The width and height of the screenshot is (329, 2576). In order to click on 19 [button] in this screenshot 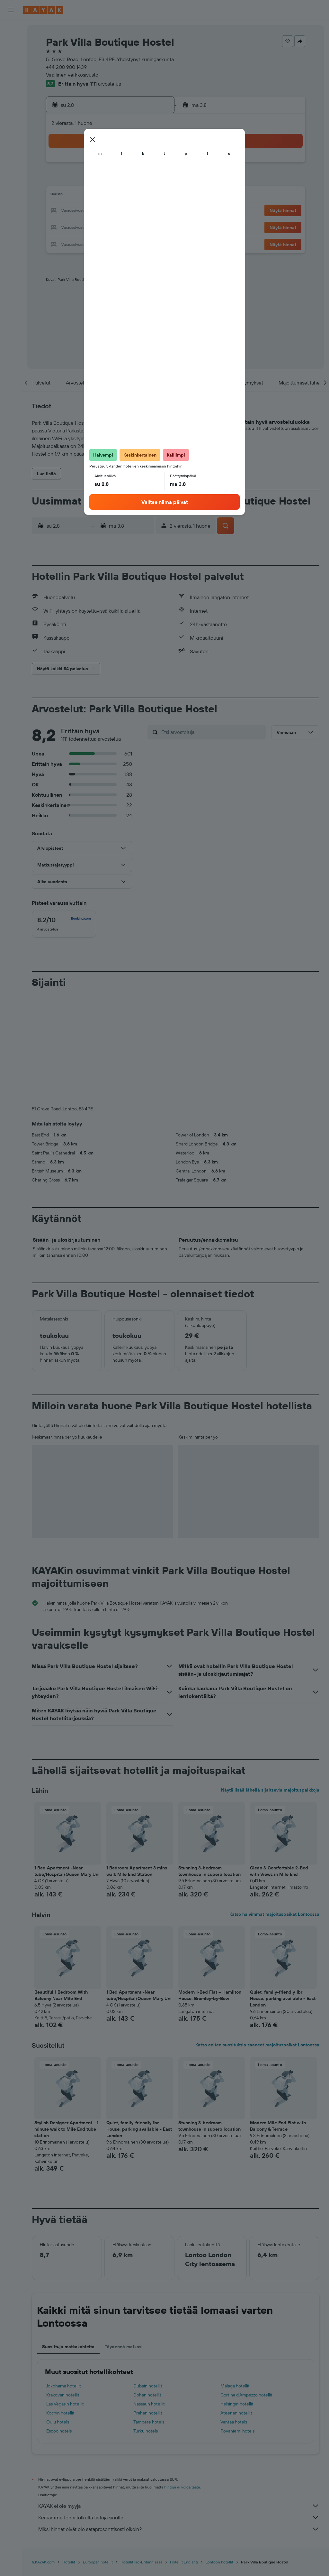, I will do `click(92, 211)`.